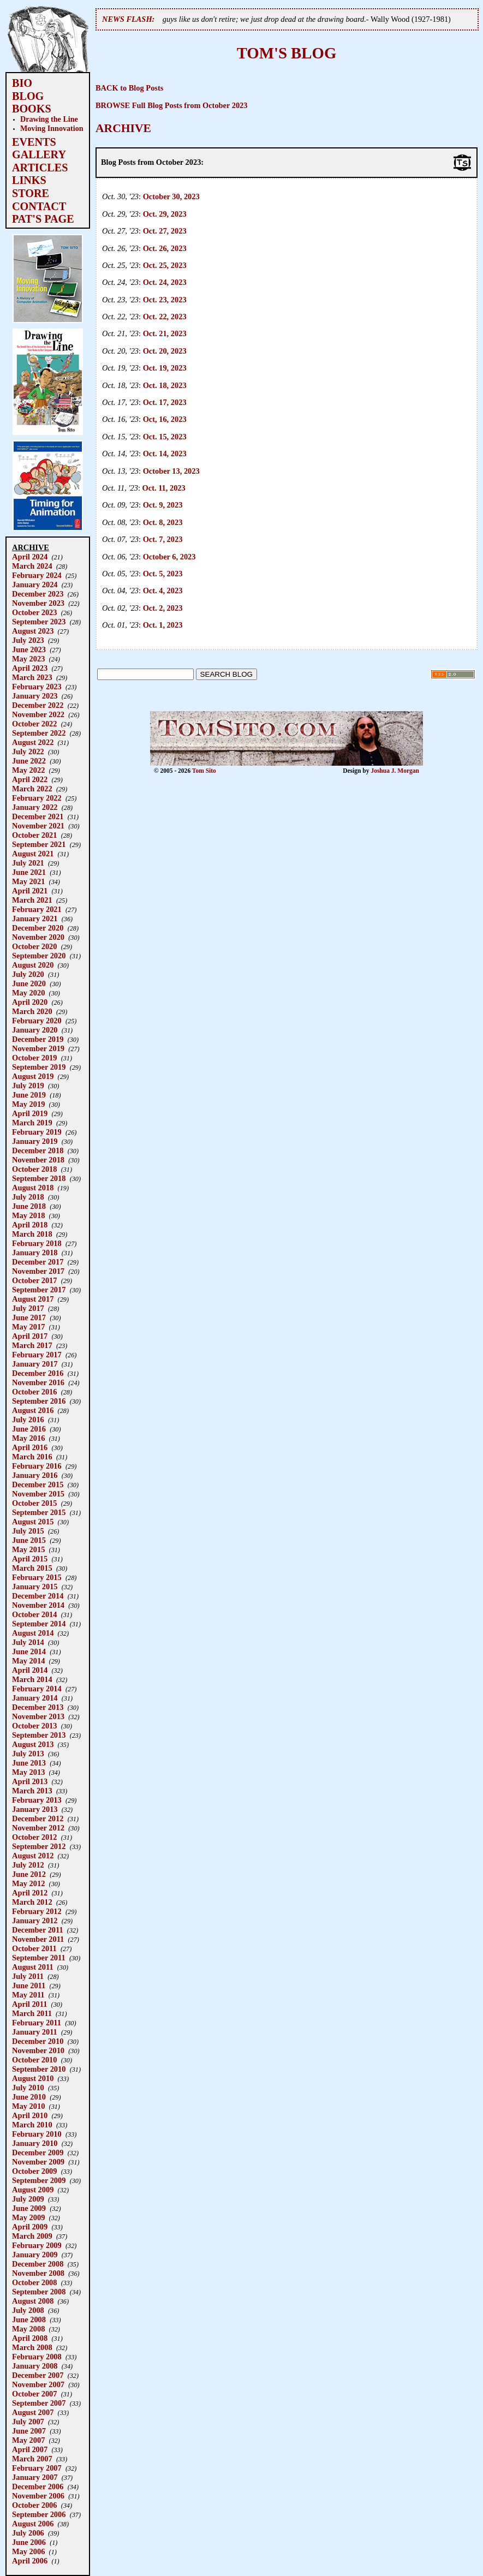  What do you see at coordinates (165, 453) in the screenshot?
I see `Oct. 14, 2023` at bounding box center [165, 453].